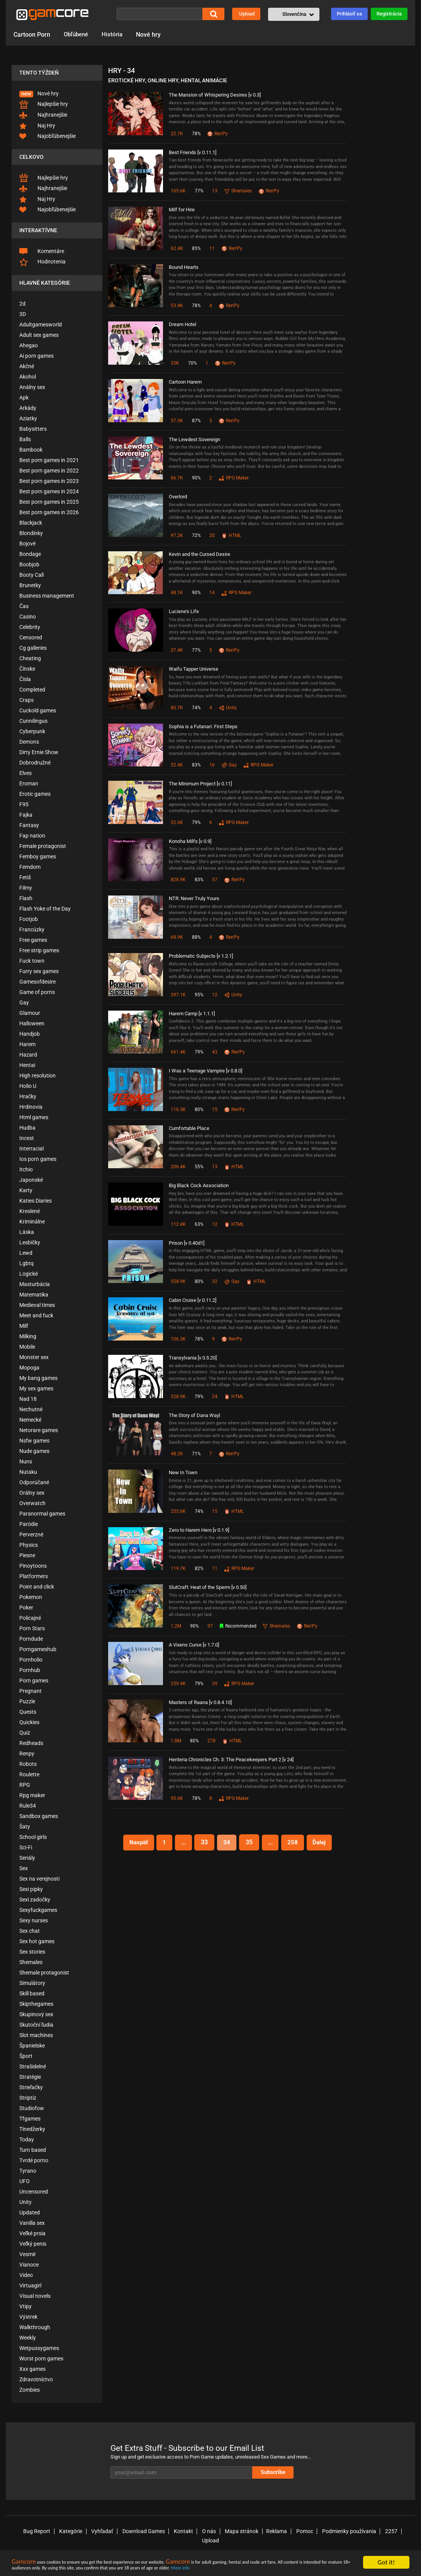 The width and height of the screenshot is (421, 2576). I want to click on Komentáre, so click(41, 251).